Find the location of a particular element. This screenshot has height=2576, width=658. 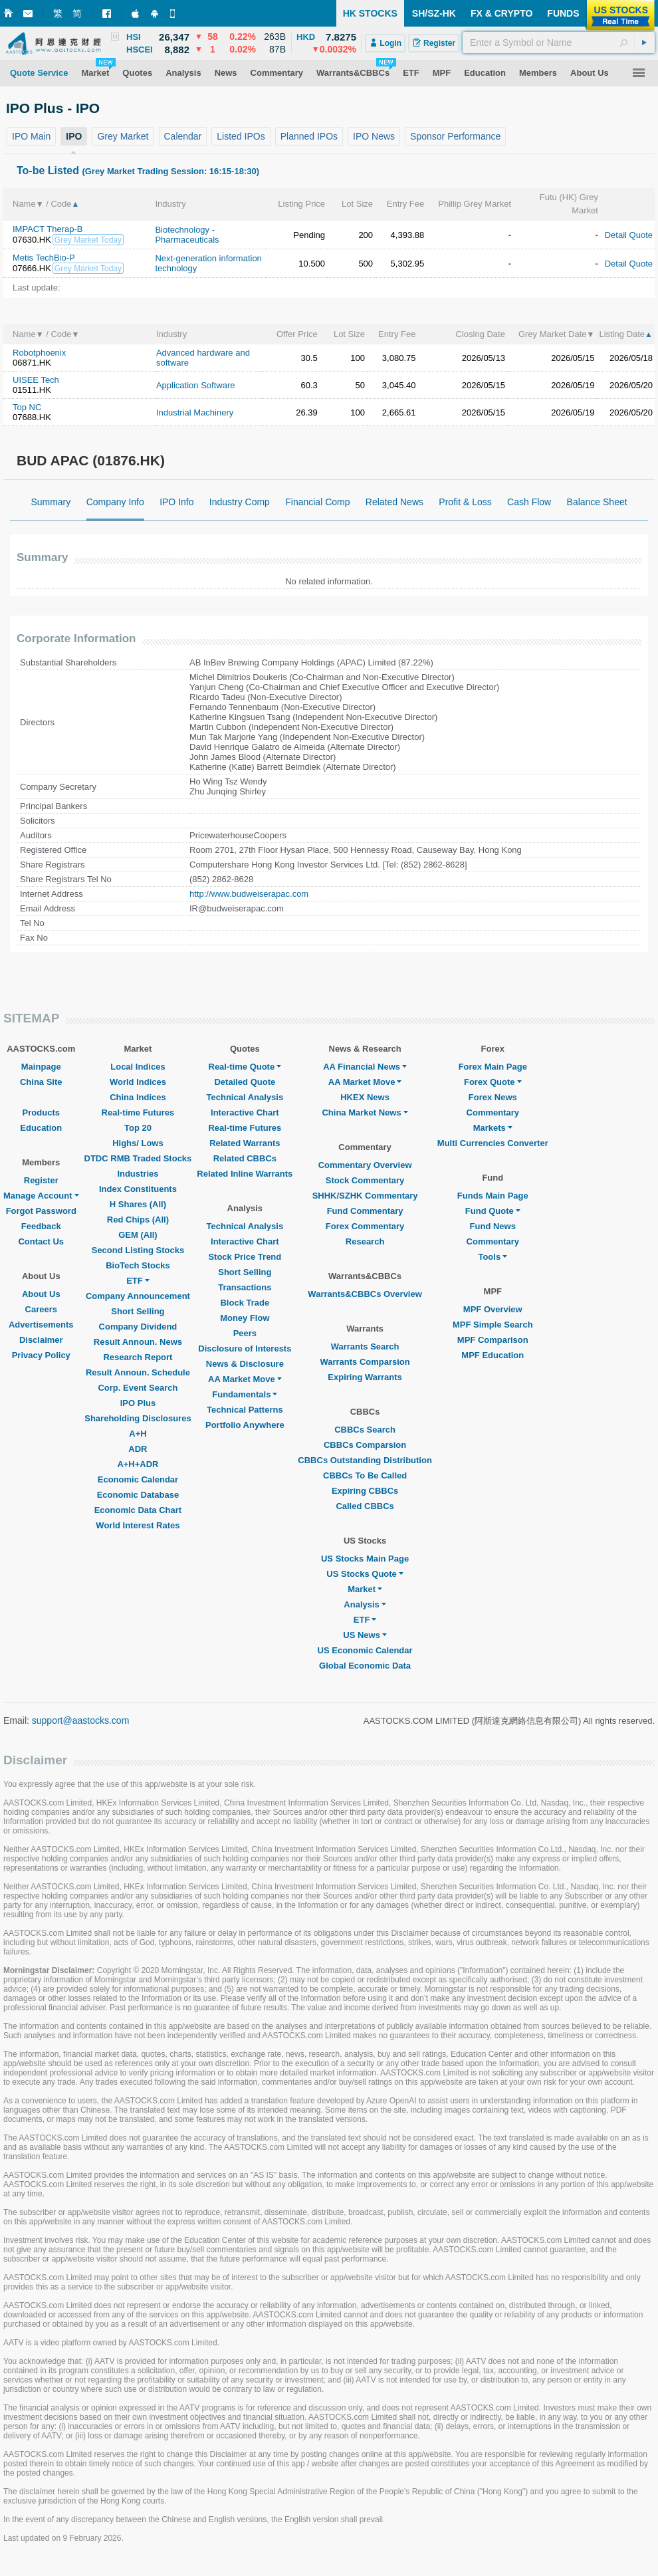

ADR is located at coordinates (137, 1449).